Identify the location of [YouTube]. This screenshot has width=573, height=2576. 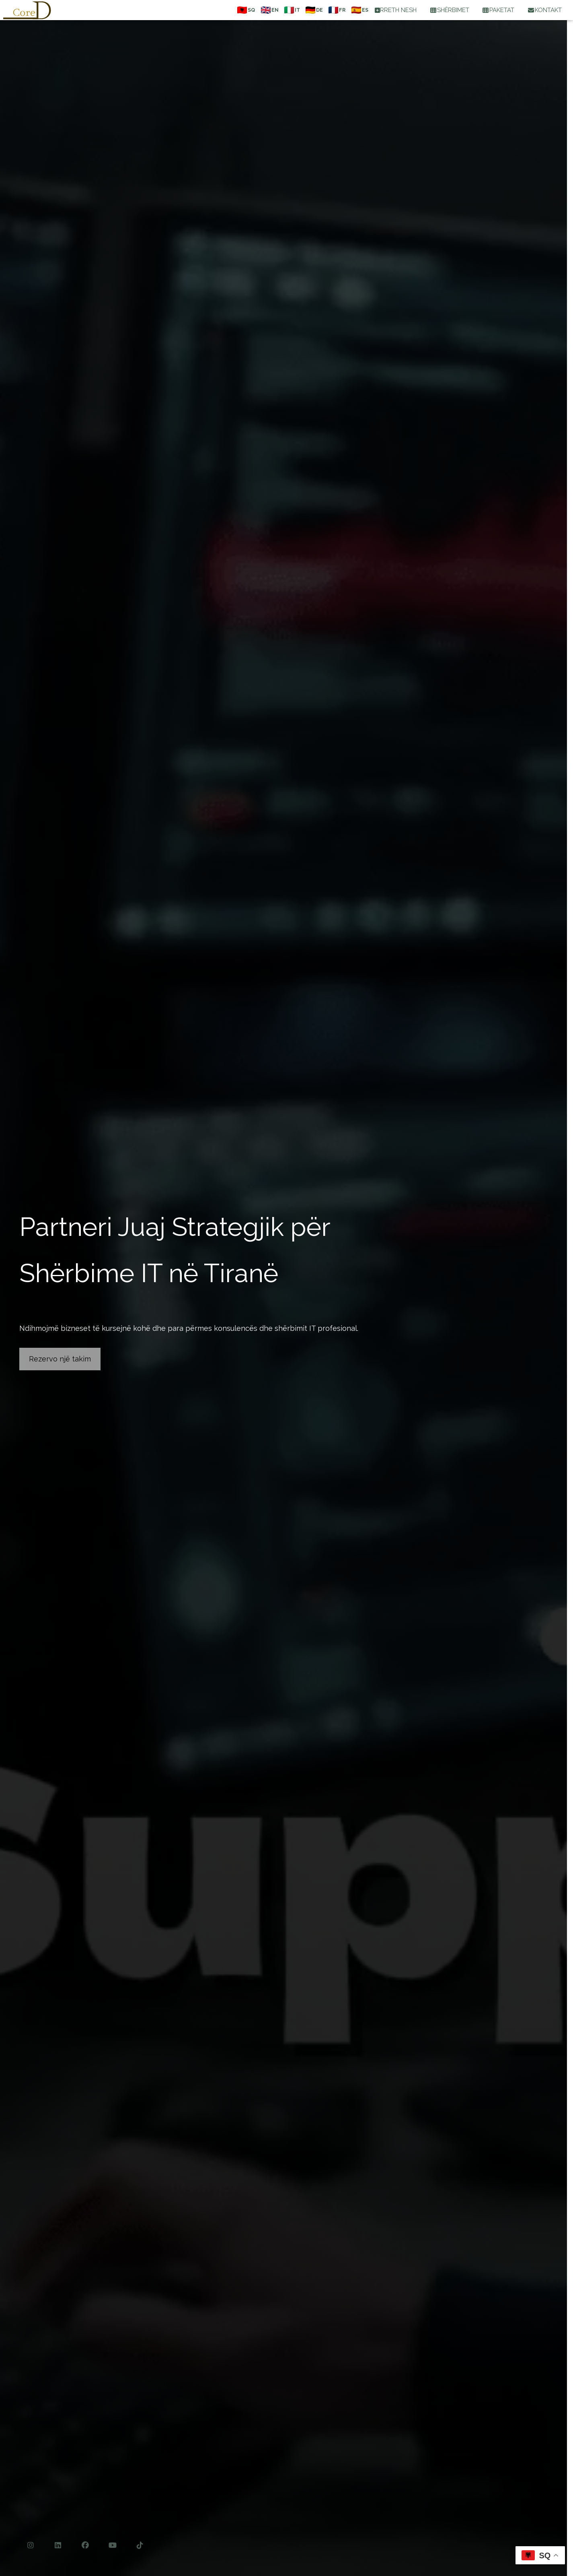
(112, 2545).